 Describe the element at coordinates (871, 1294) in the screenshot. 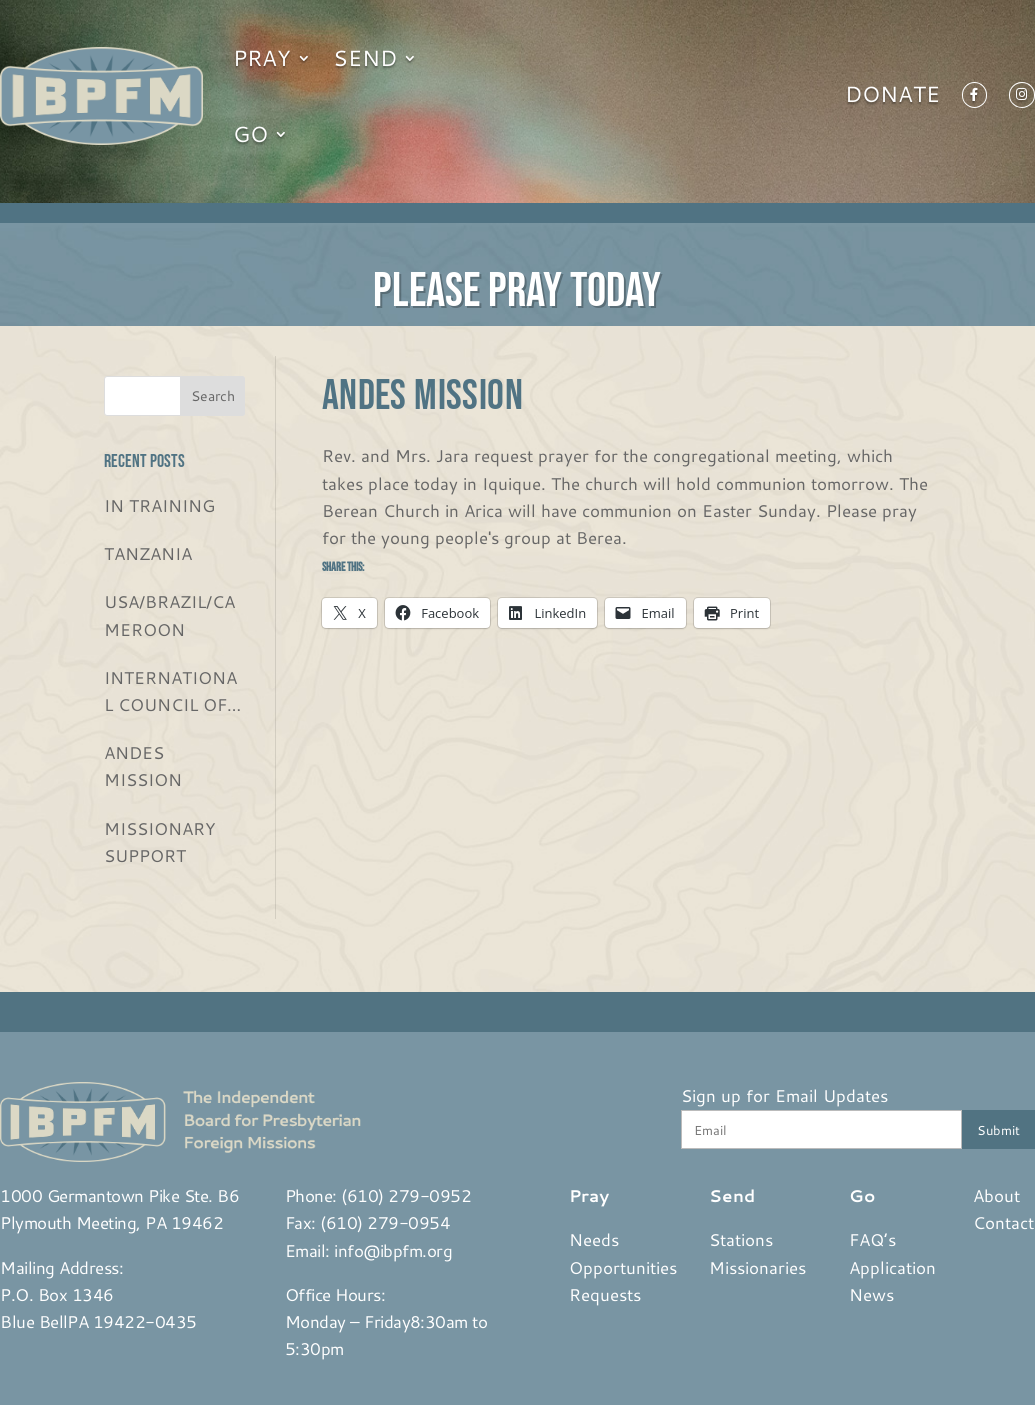

I see `News` at that location.